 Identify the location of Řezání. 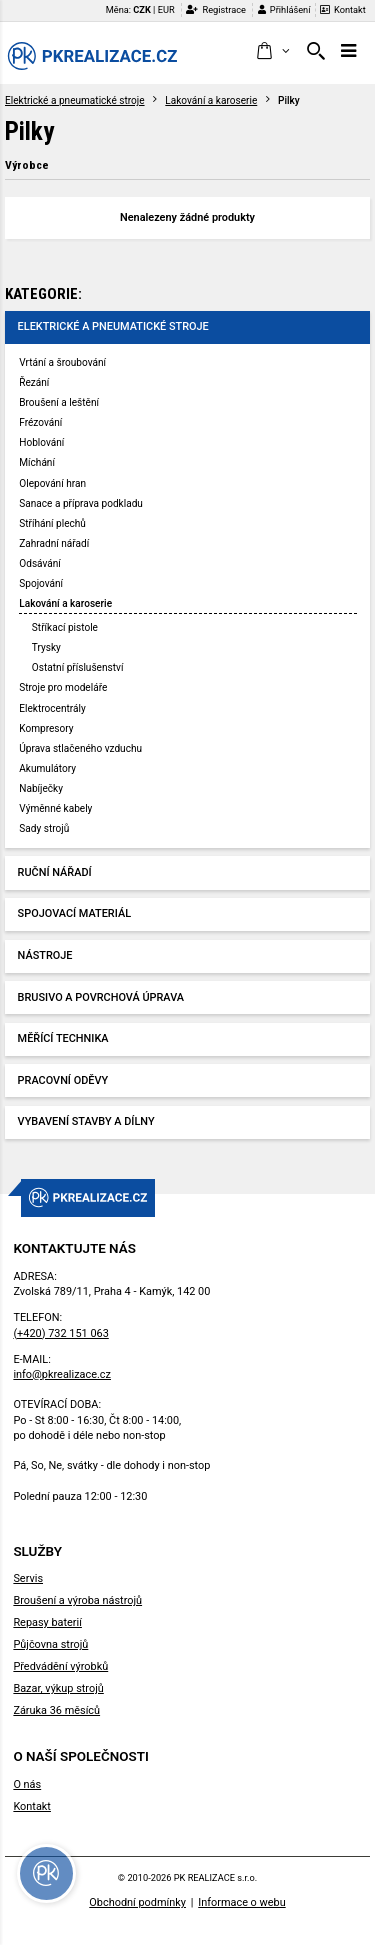
(34, 382).